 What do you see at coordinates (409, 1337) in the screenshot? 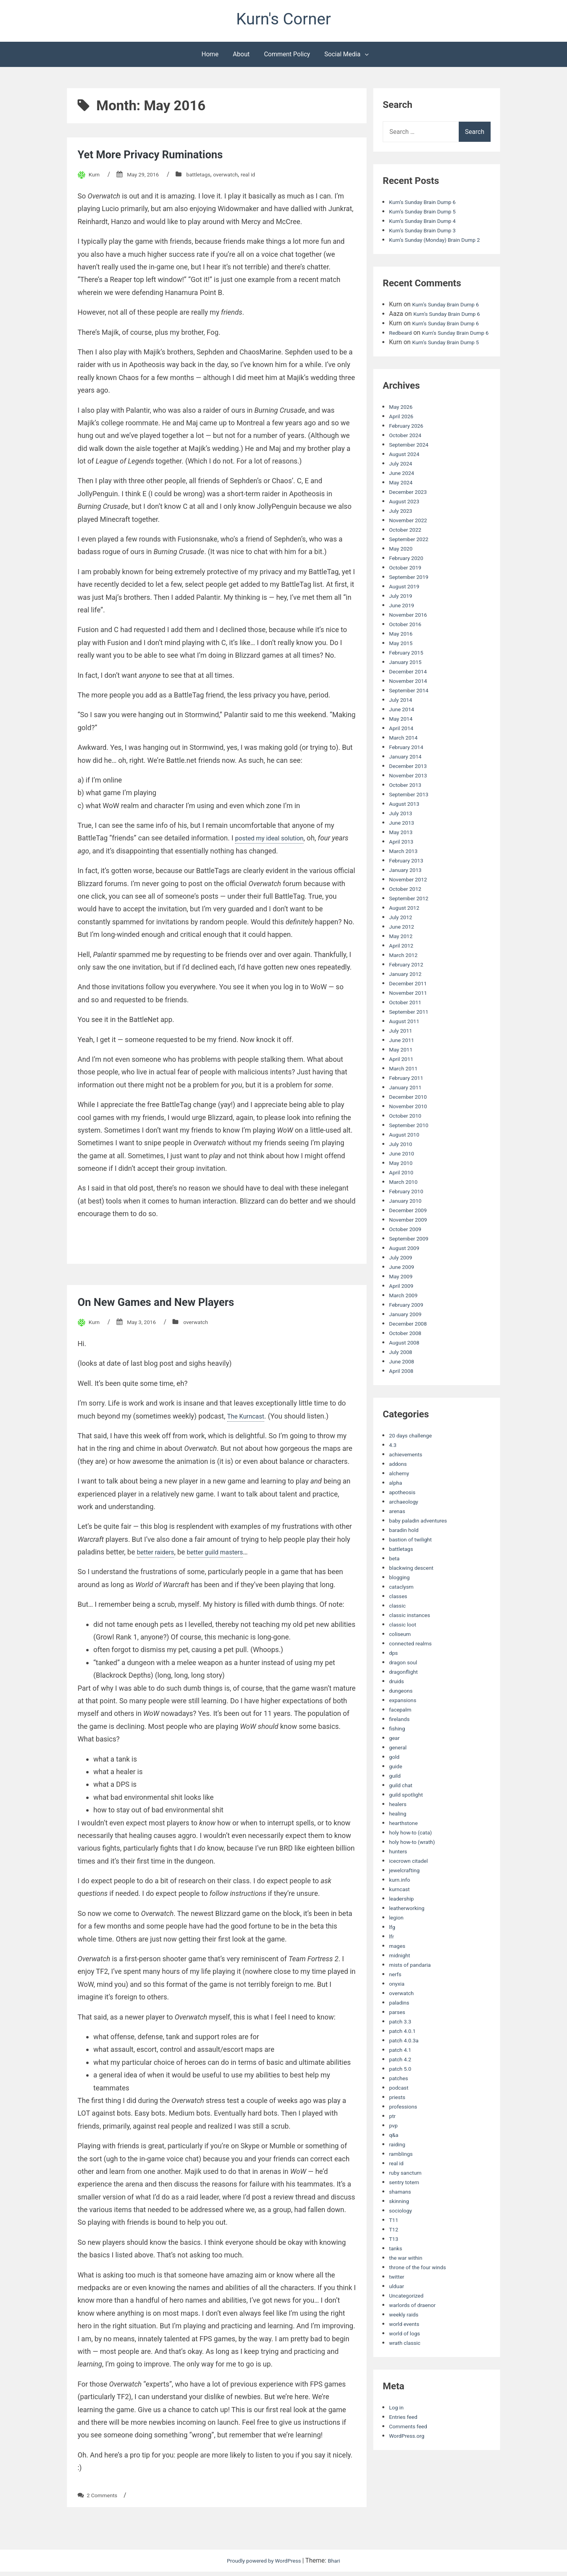
I see `February 2009` at bounding box center [409, 1337].